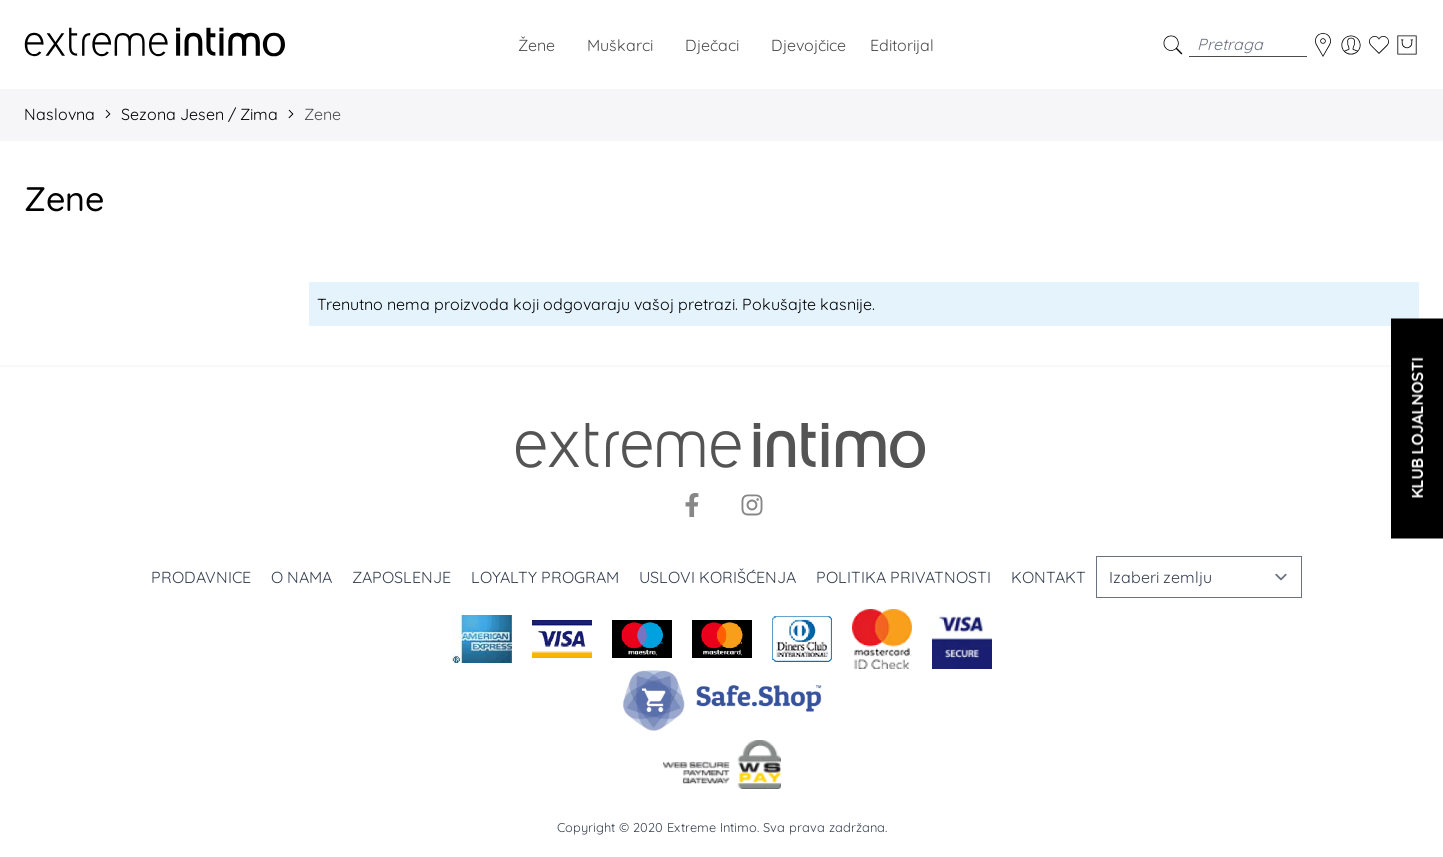 Image resolution: width=1443 pixels, height=857 pixels. What do you see at coordinates (201, 577) in the screenshot?
I see `Prodavnice` at bounding box center [201, 577].